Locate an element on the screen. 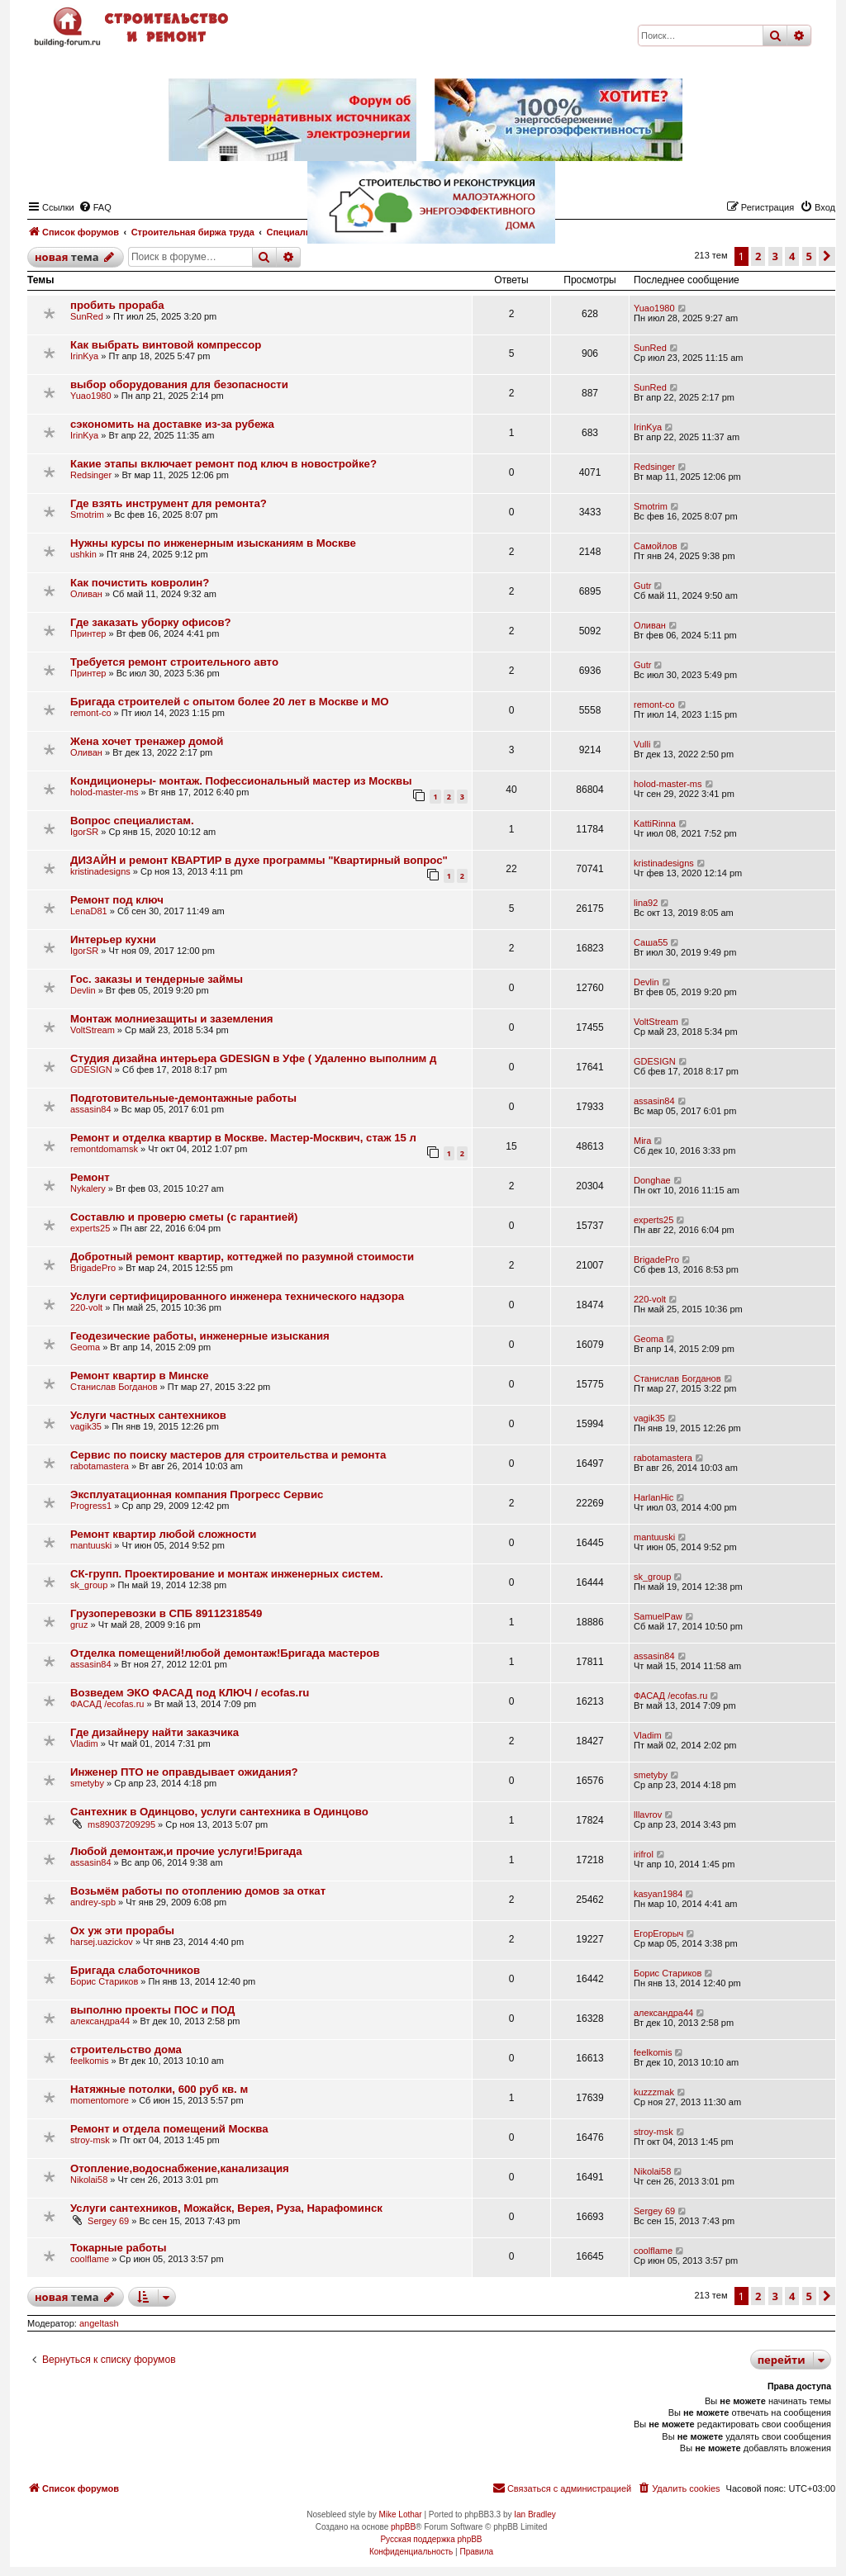  Жена хочет тренажер домой is located at coordinates (146, 741).